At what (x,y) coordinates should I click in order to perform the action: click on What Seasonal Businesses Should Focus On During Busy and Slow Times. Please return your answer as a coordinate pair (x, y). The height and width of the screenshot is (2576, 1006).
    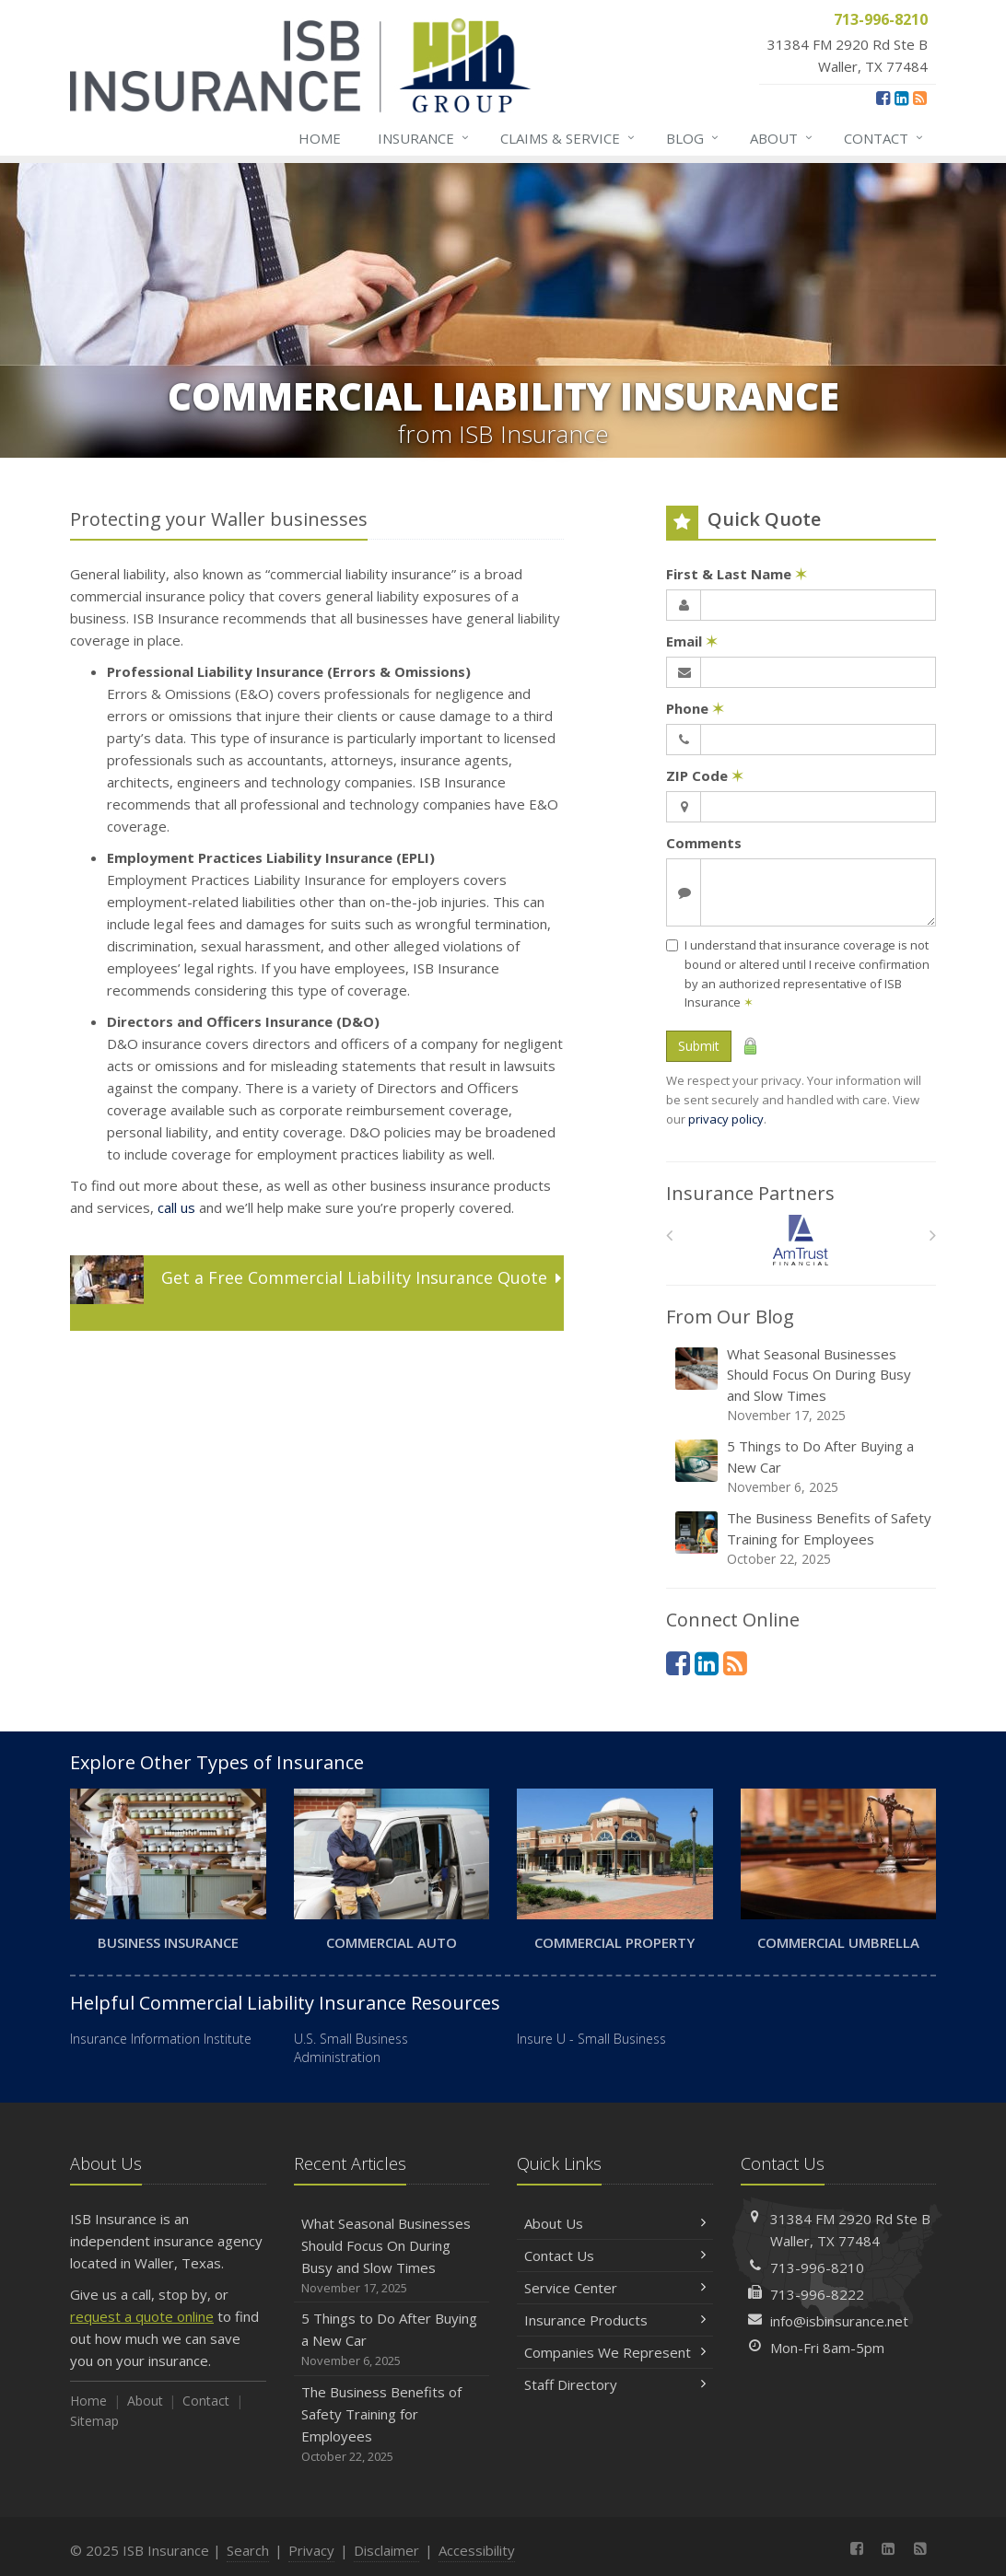
    Looking at the image, I should click on (802, 1385).